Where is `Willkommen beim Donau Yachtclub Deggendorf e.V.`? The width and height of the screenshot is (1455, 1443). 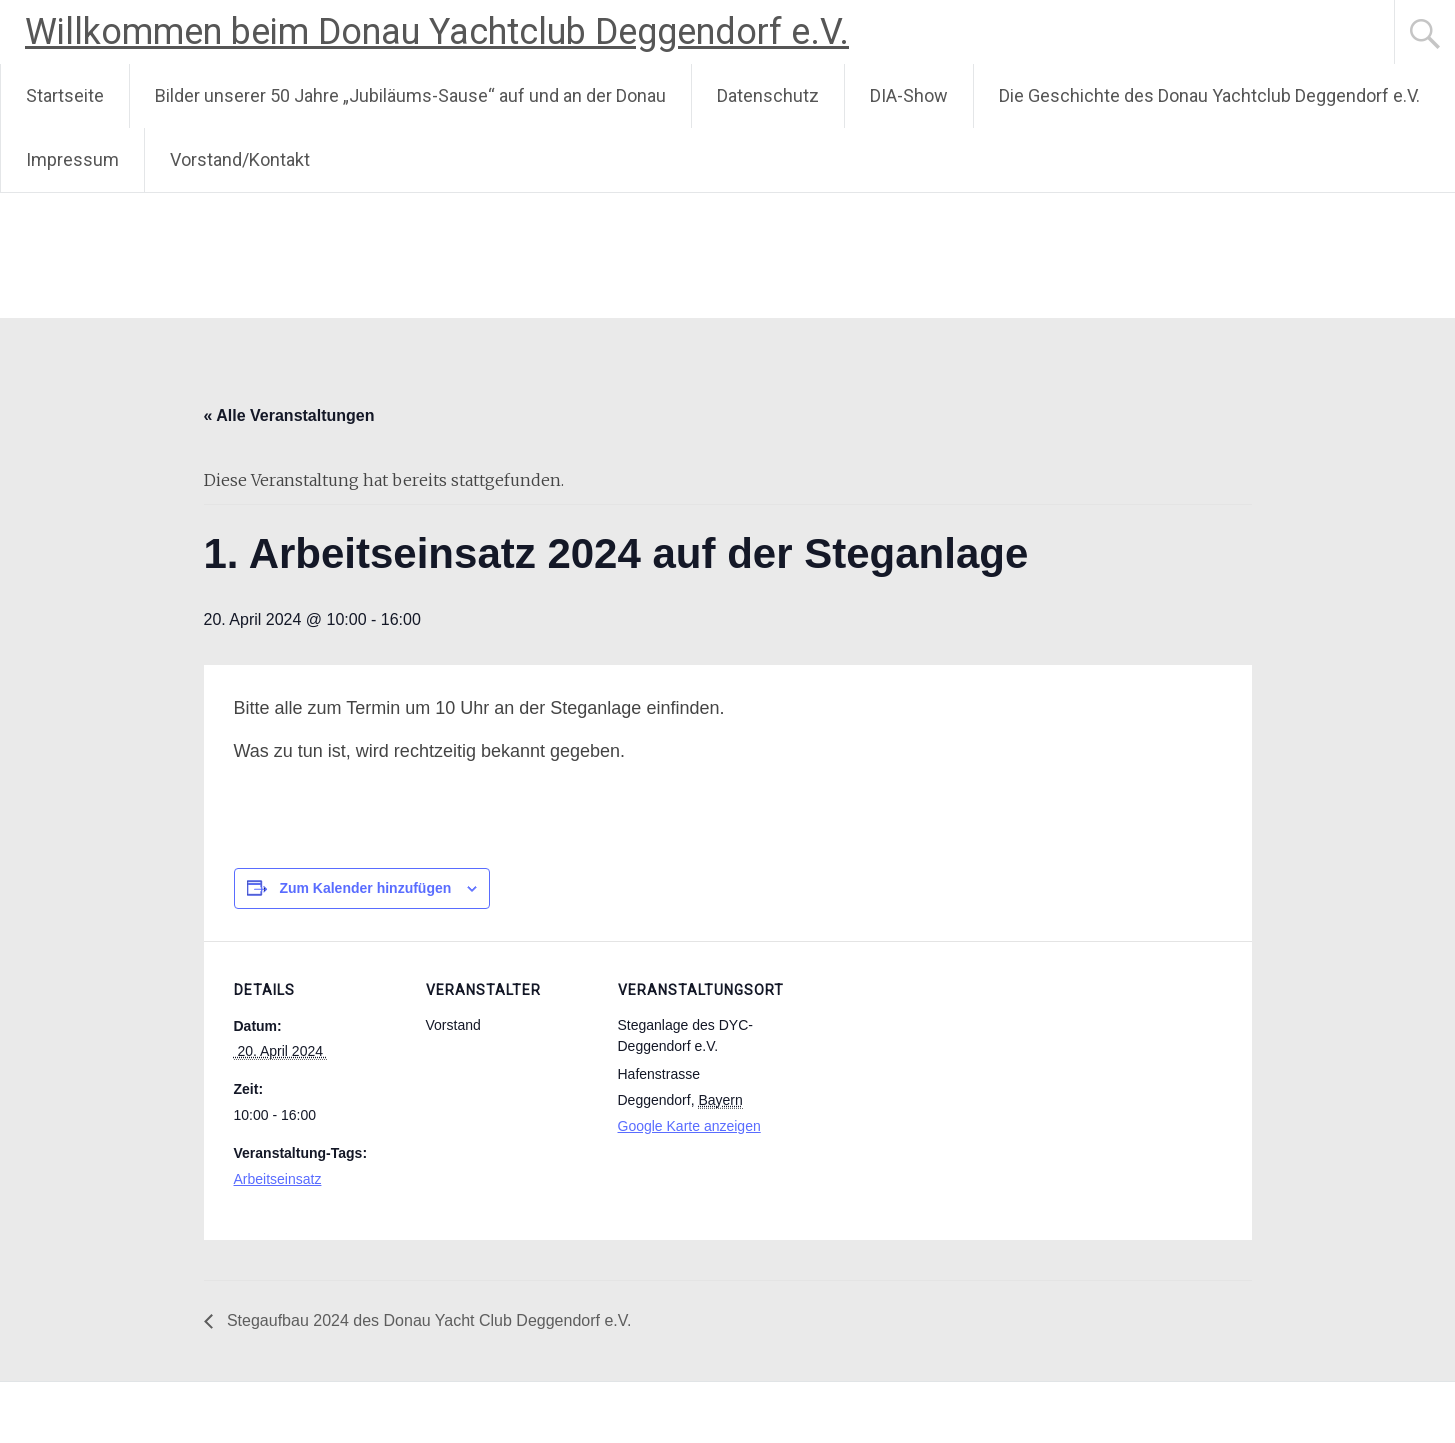 Willkommen beim Donau Yachtclub Deggendorf e.V. is located at coordinates (437, 32).